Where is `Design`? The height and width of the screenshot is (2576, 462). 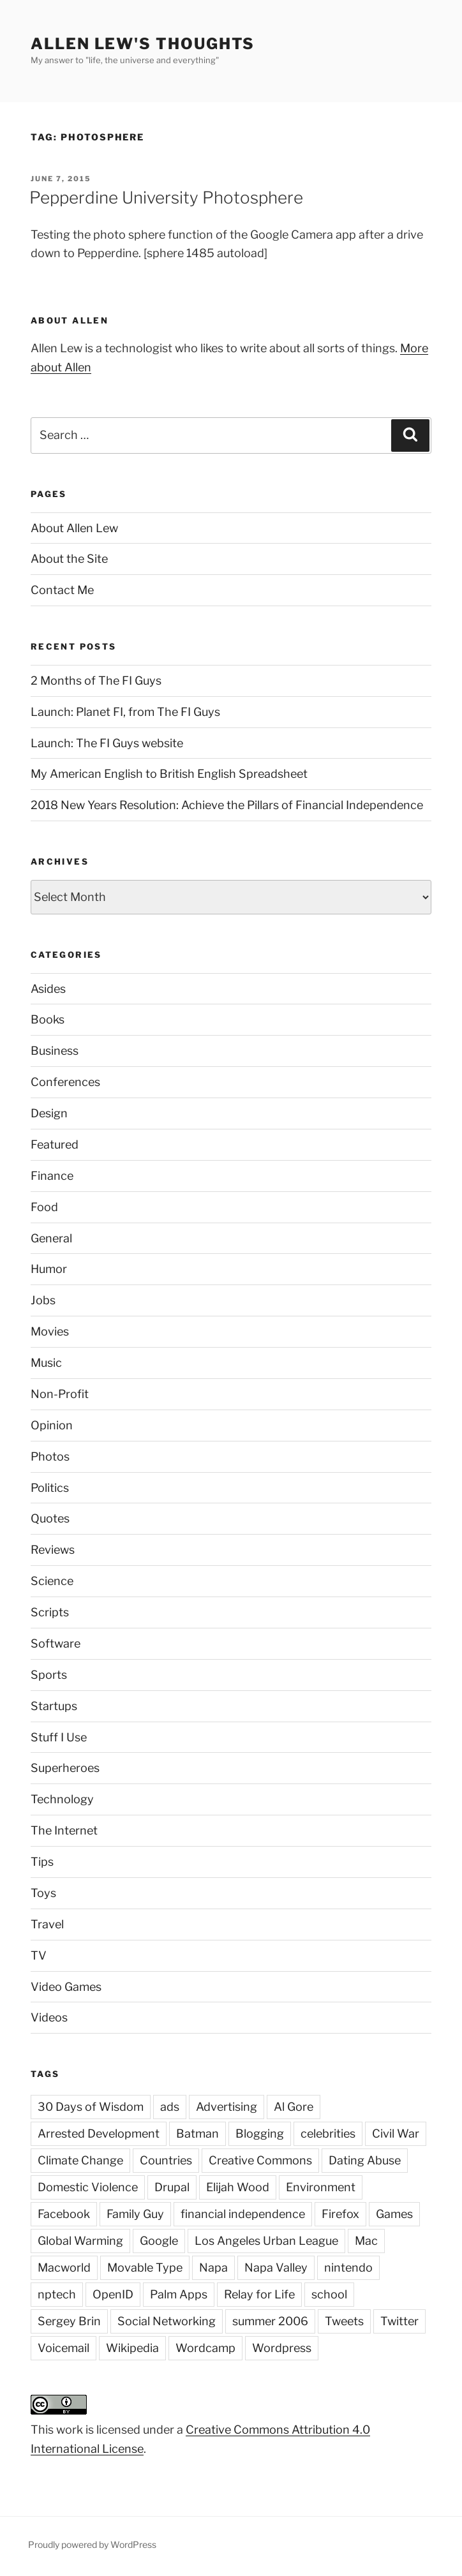
Design is located at coordinates (49, 1113).